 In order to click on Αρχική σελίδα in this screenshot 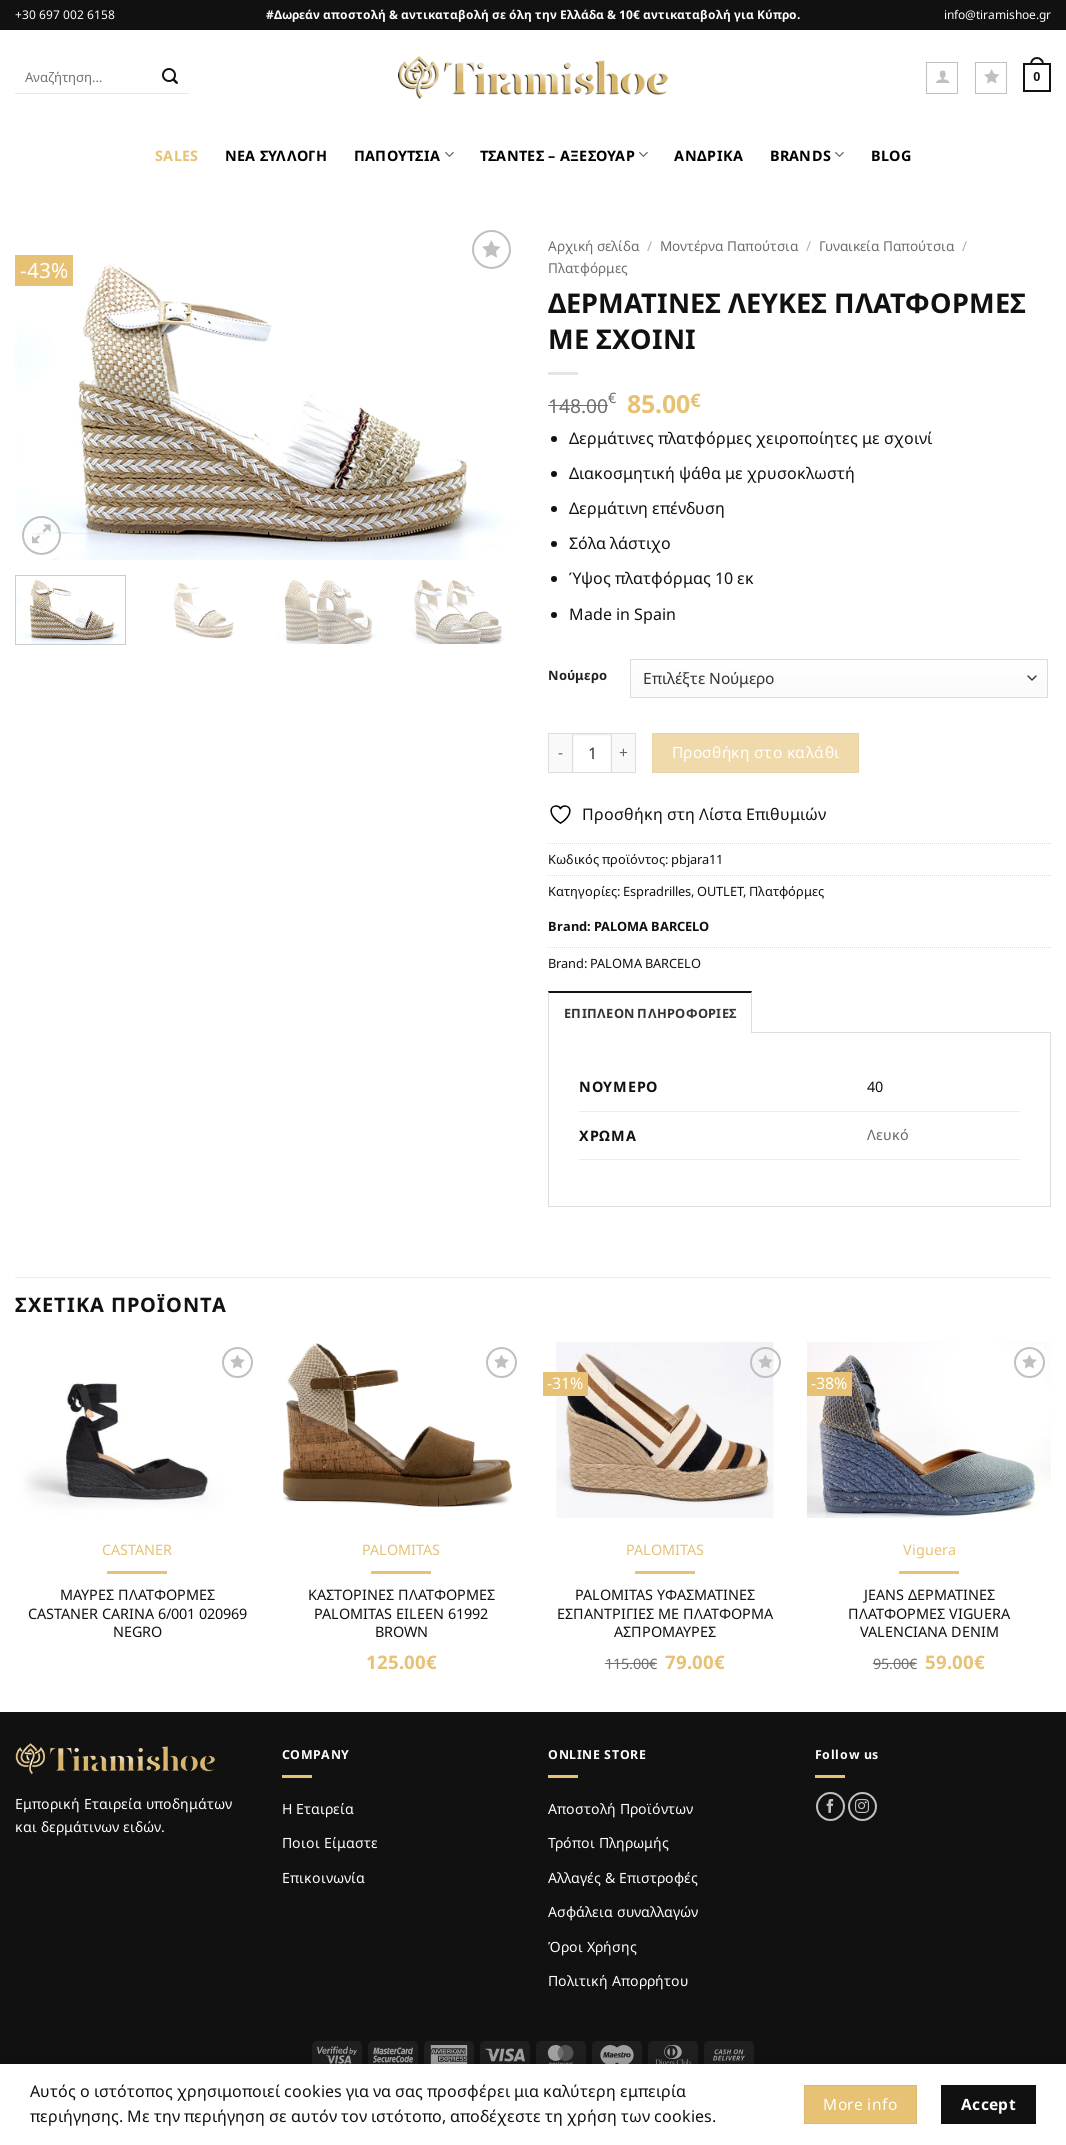, I will do `click(593, 245)`.